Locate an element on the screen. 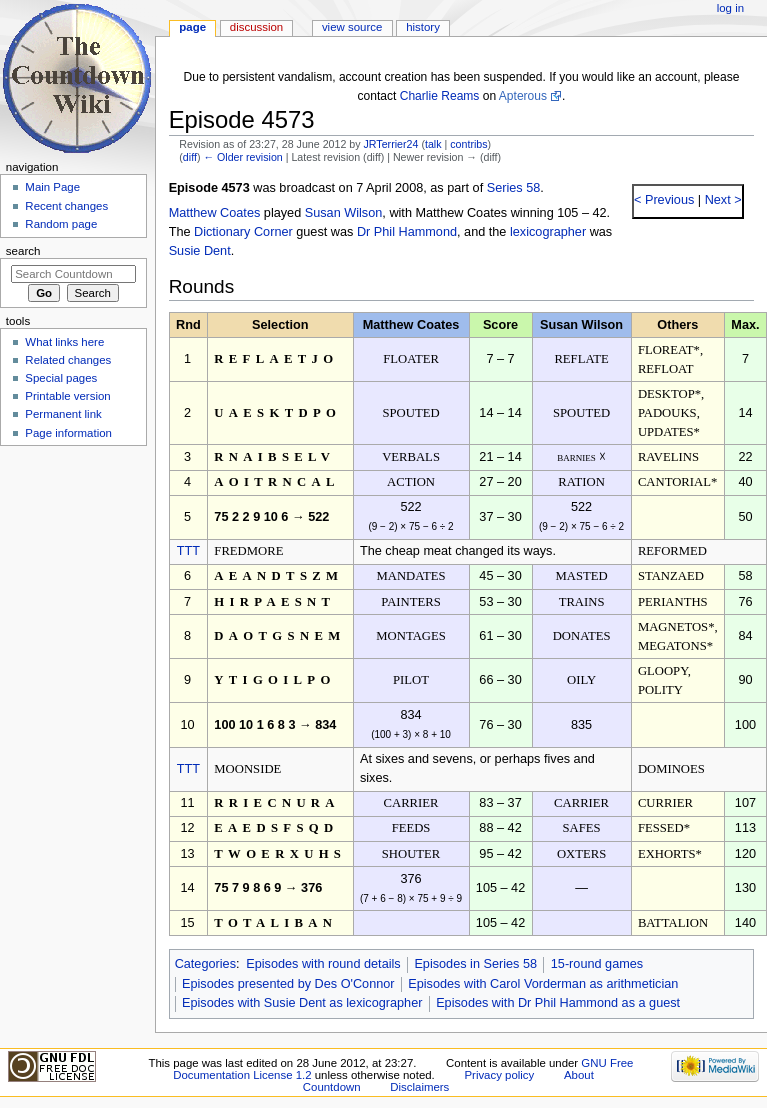 Image resolution: width=767 pixels, height=1108 pixels. Disclaimers is located at coordinates (419, 1087).